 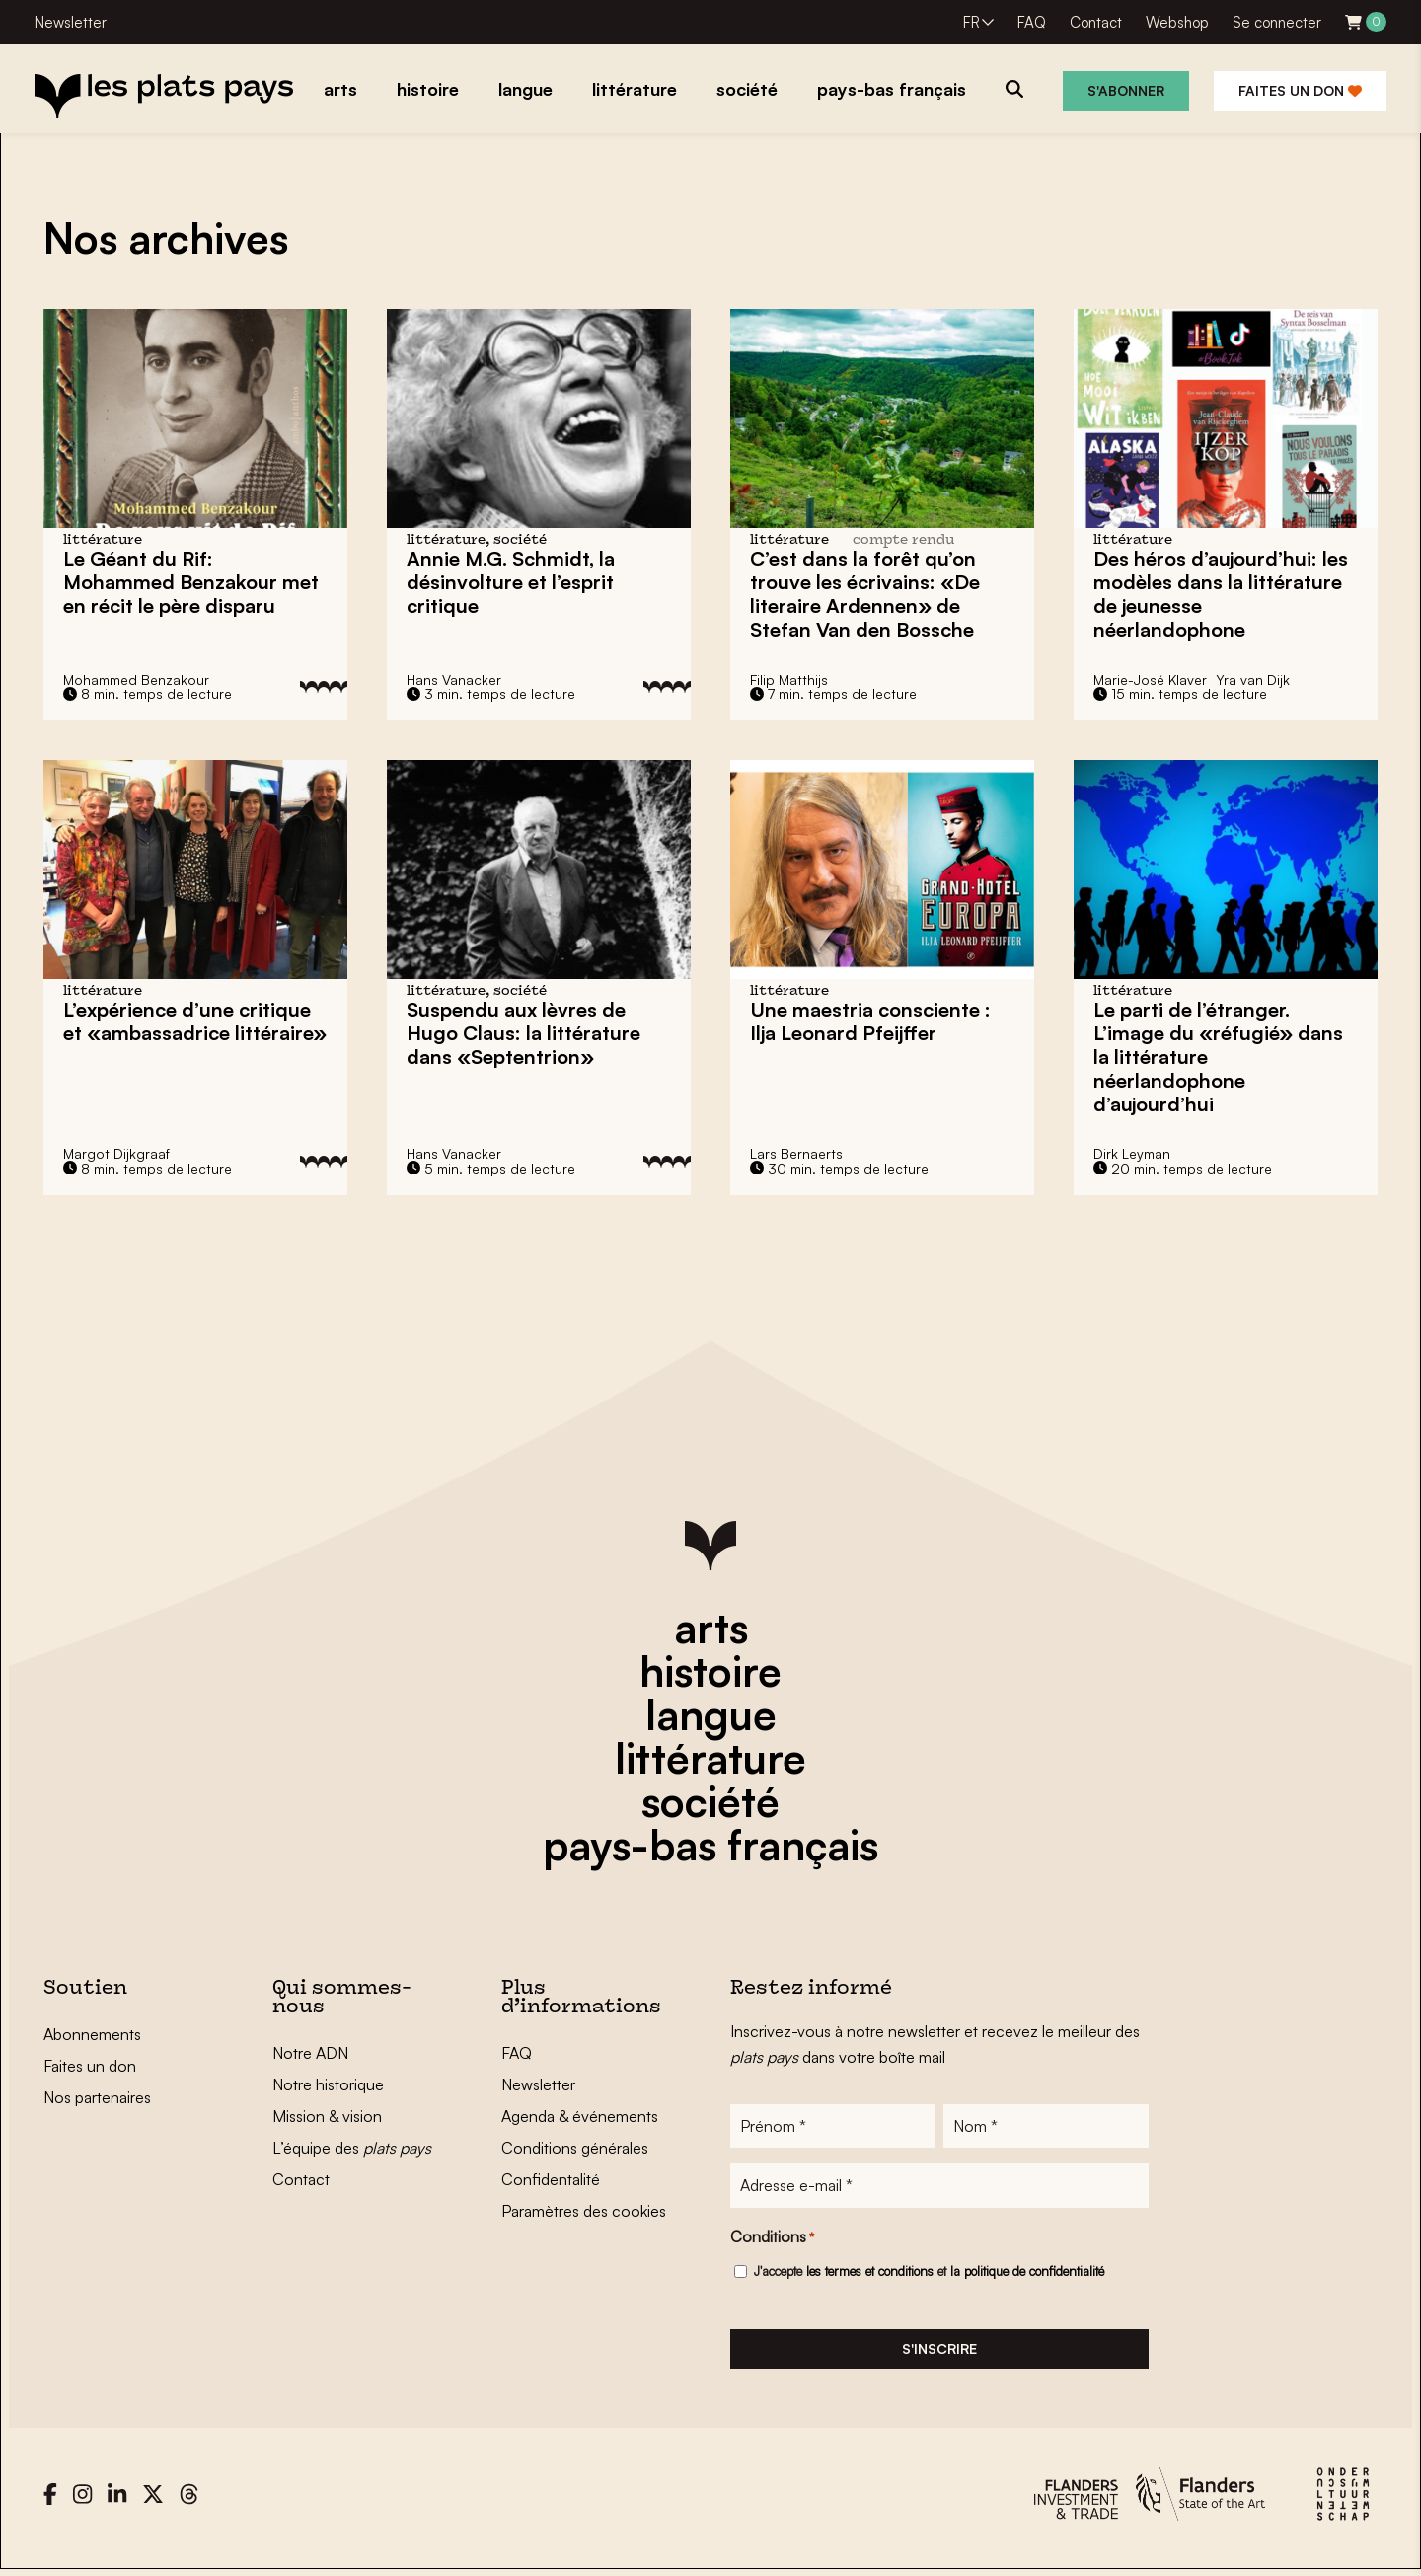 What do you see at coordinates (711, 1627) in the screenshot?
I see `arts` at bounding box center [711, 1627].